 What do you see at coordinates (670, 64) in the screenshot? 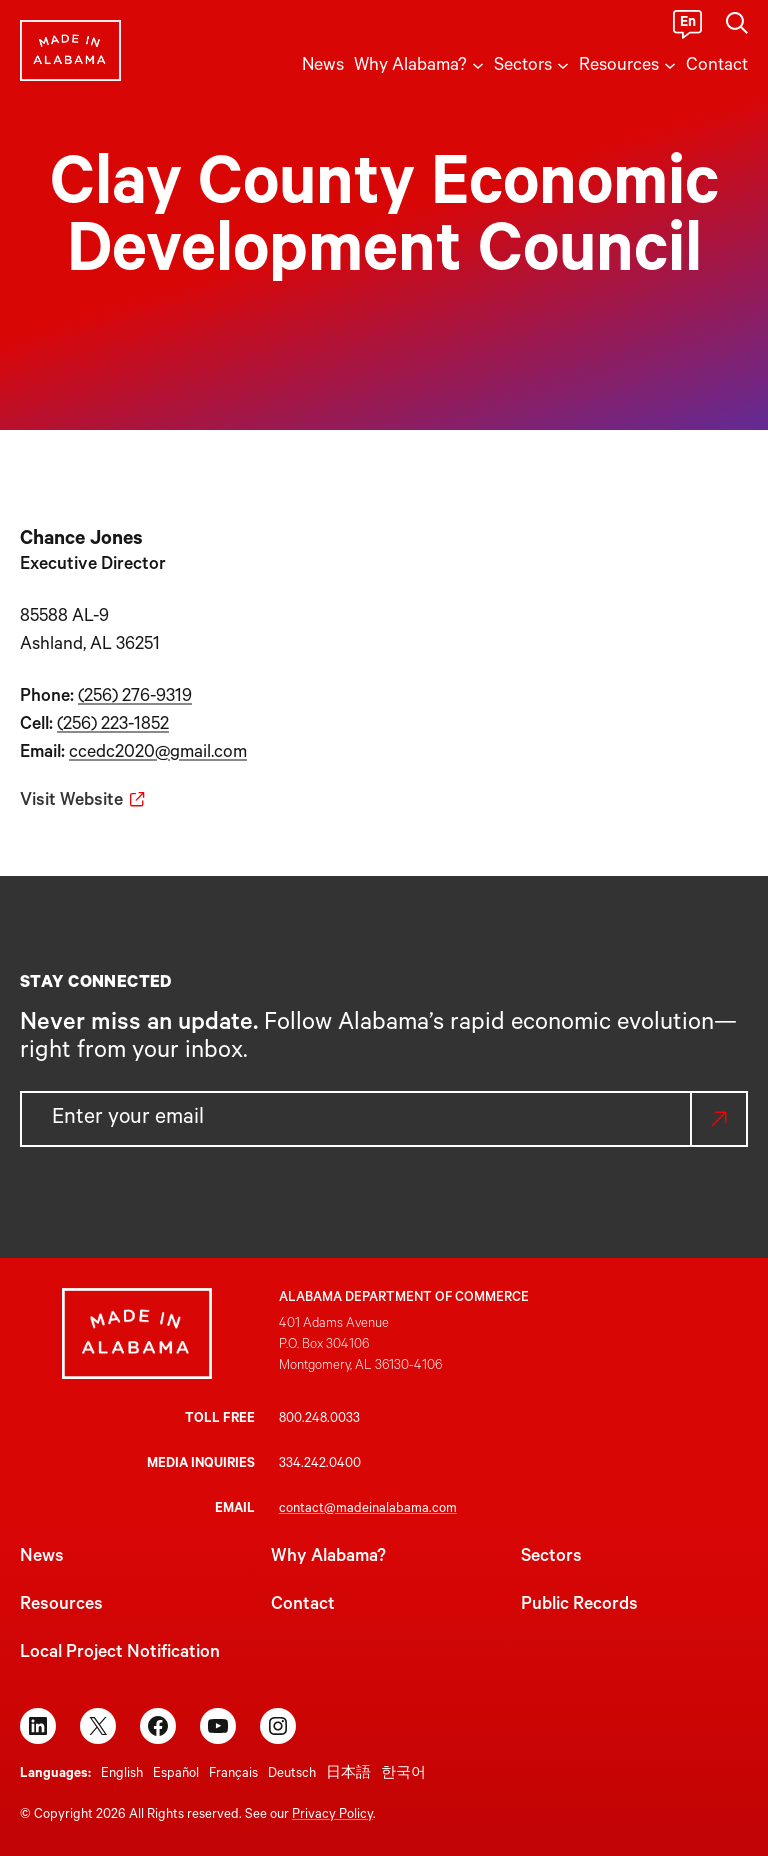
I see `[Resources submenu]` at bounding box center [670, 64].